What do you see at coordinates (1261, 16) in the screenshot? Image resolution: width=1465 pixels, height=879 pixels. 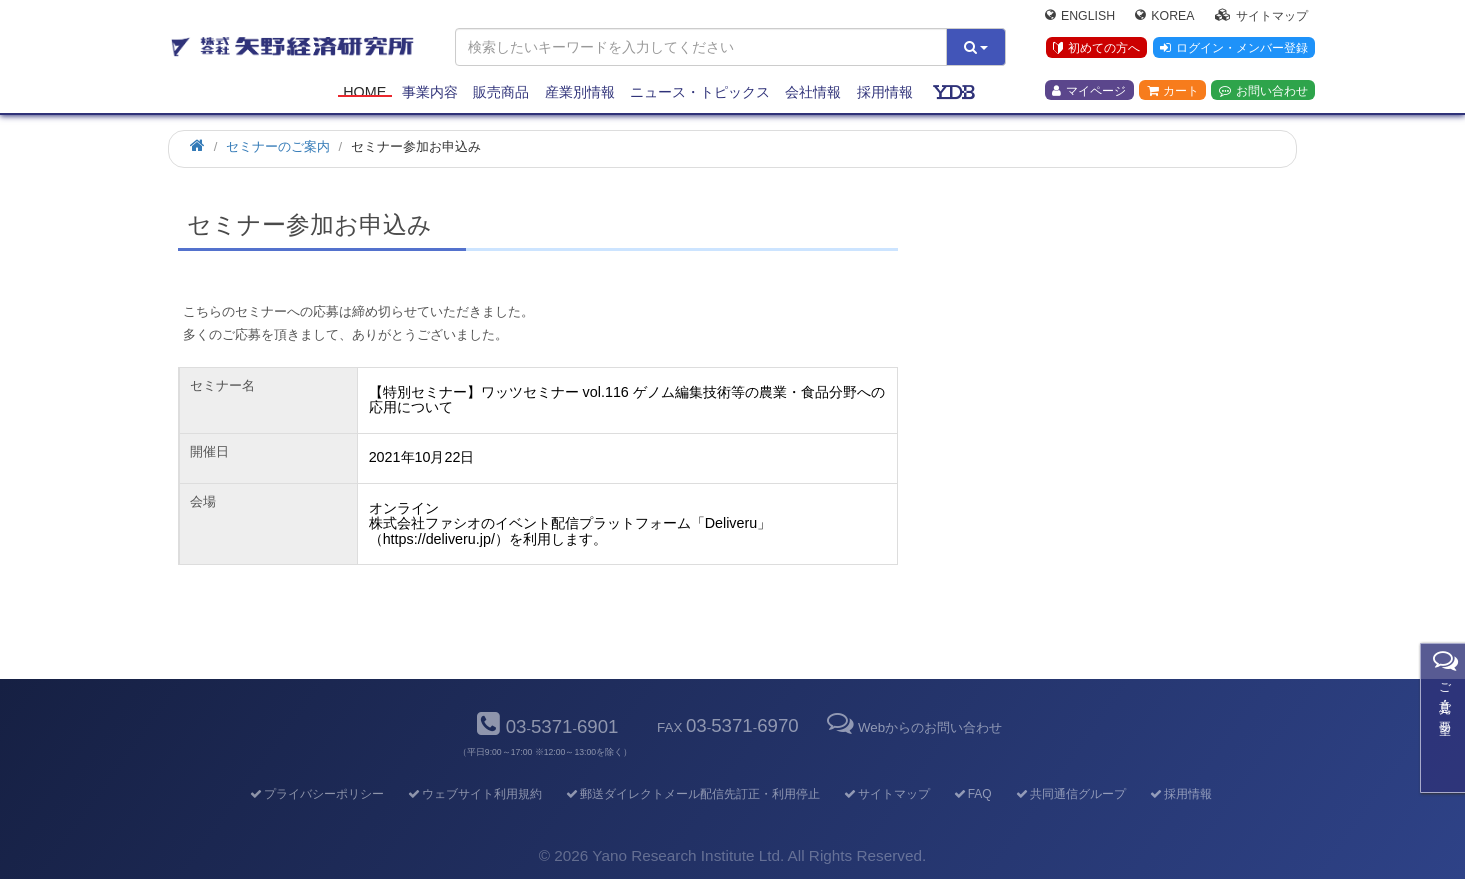 I see `サイトマップ` at bounding box center [1261, 16].